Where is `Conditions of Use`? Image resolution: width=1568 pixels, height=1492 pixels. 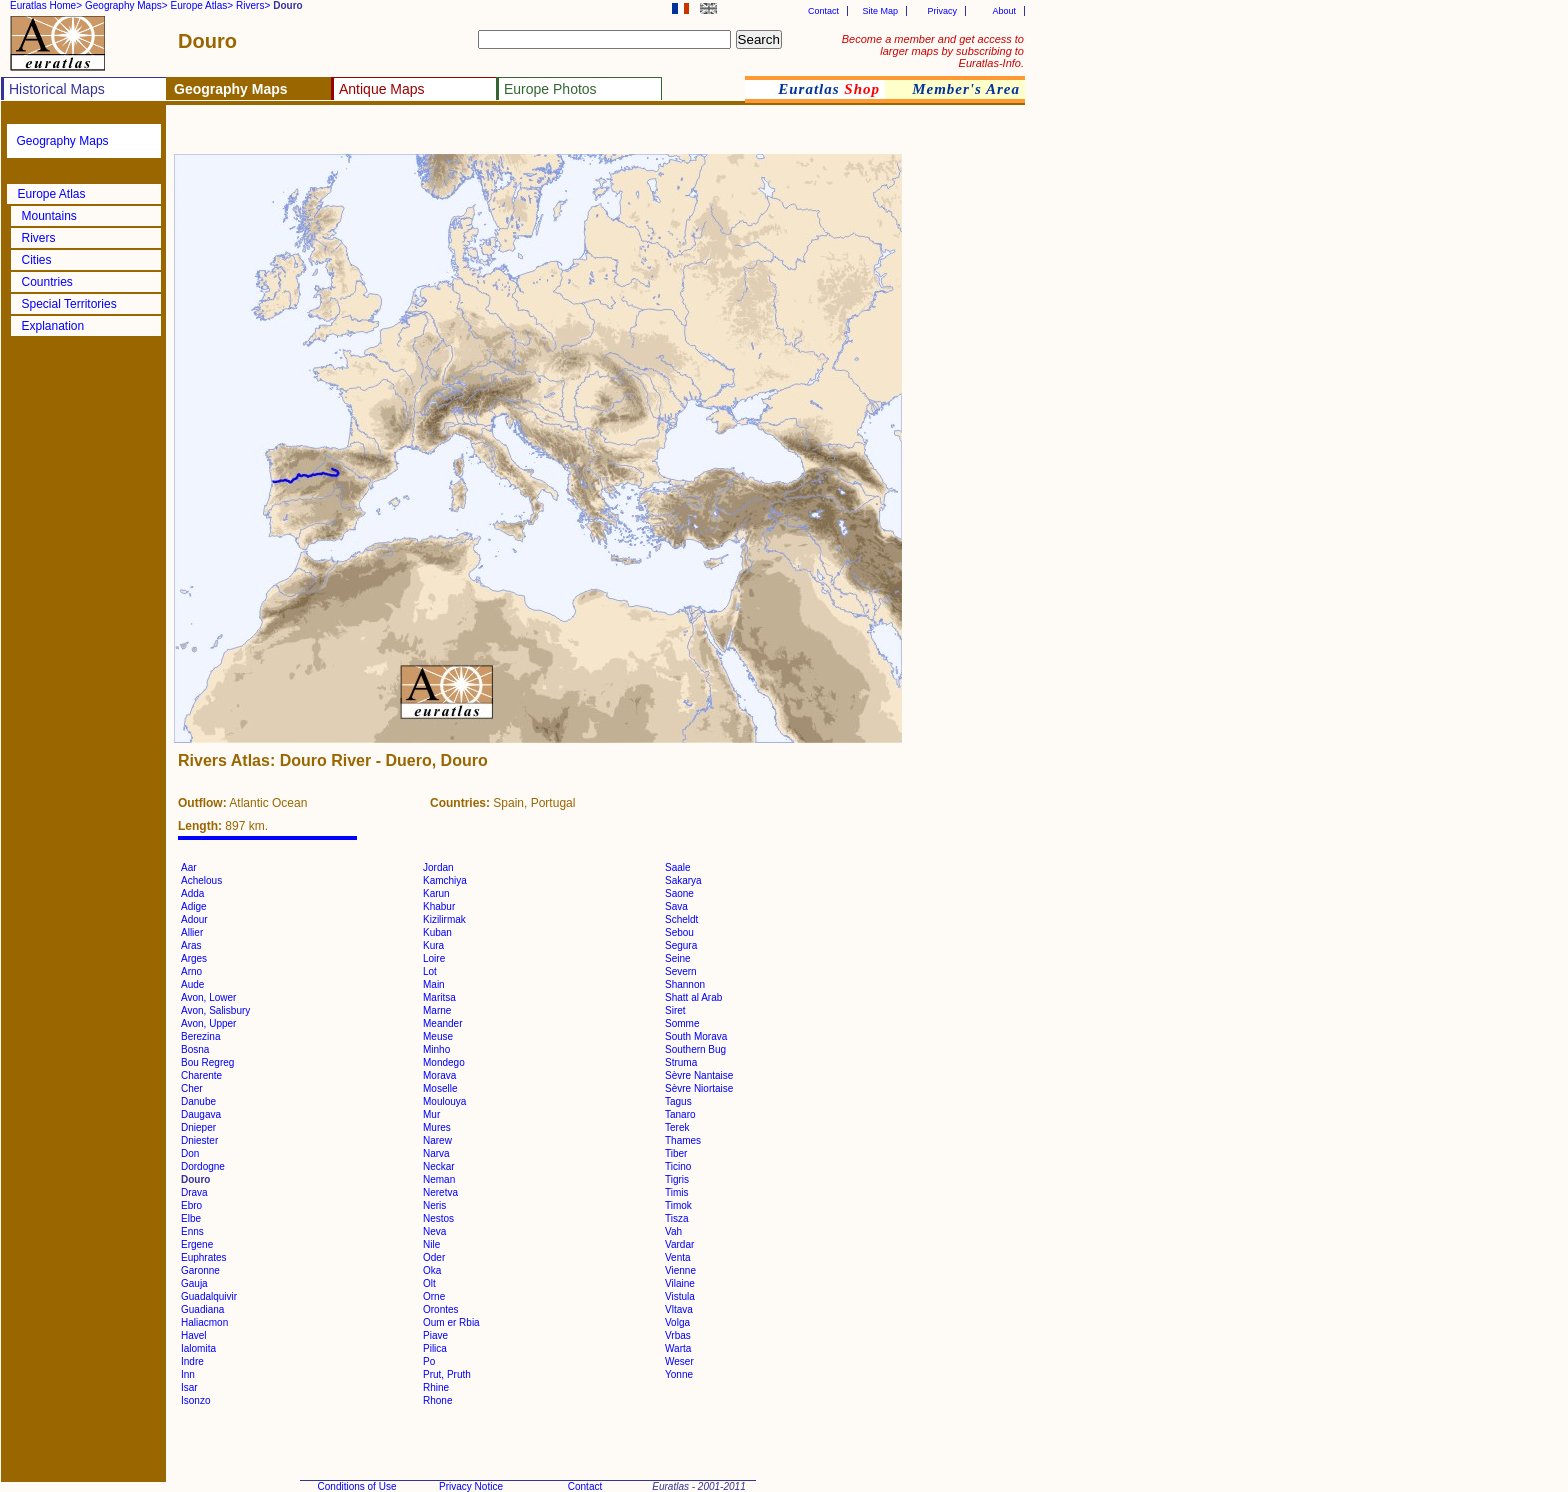 Conditions of Use is located at coordinates (357, 1486).